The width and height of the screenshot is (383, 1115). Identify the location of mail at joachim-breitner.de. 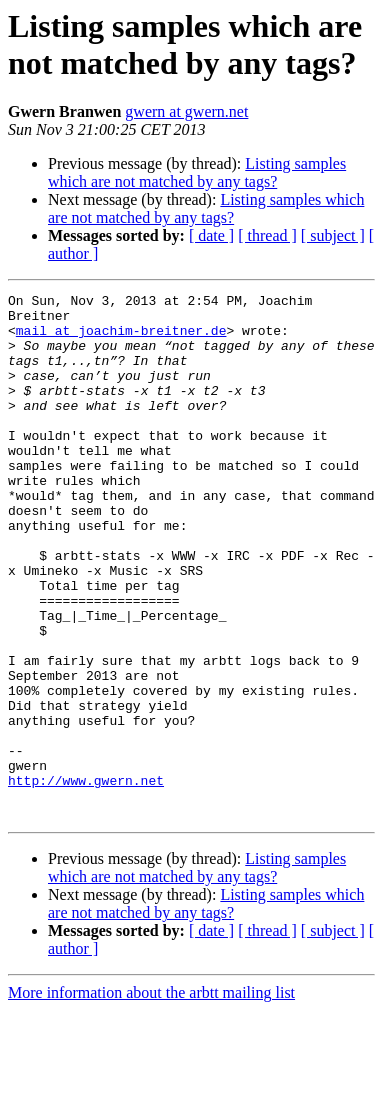
(121, 339).